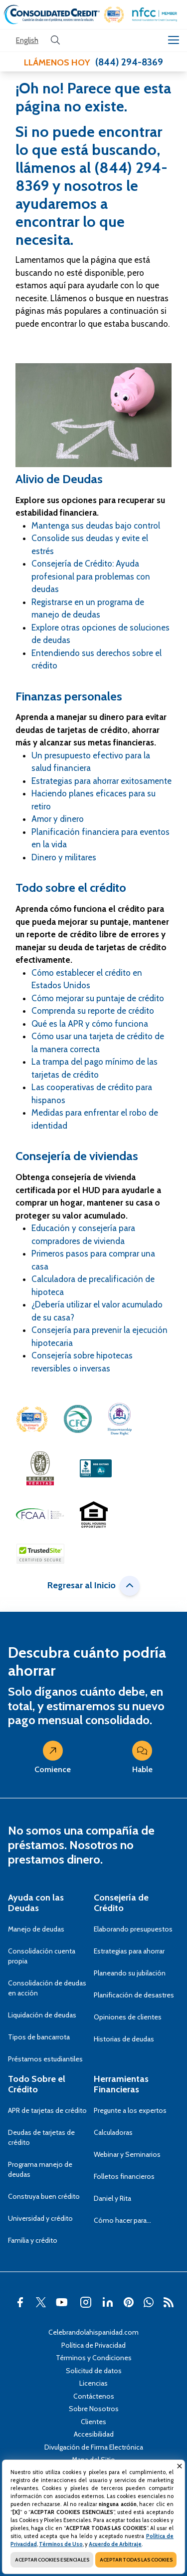 This screenshot has height=2576, width=187. Describe the element at coordinates (127, 2154) in the screenshot. I see `Webinar y Seminarios` at that location.